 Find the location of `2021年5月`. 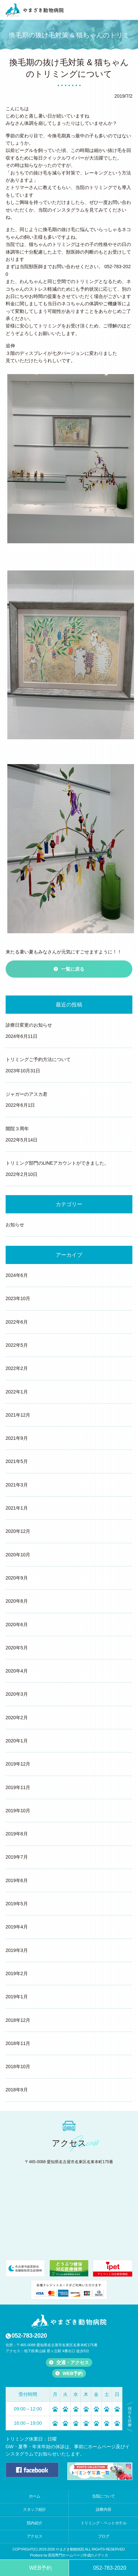

2021年5月 is located at coordinates (17, 1461).